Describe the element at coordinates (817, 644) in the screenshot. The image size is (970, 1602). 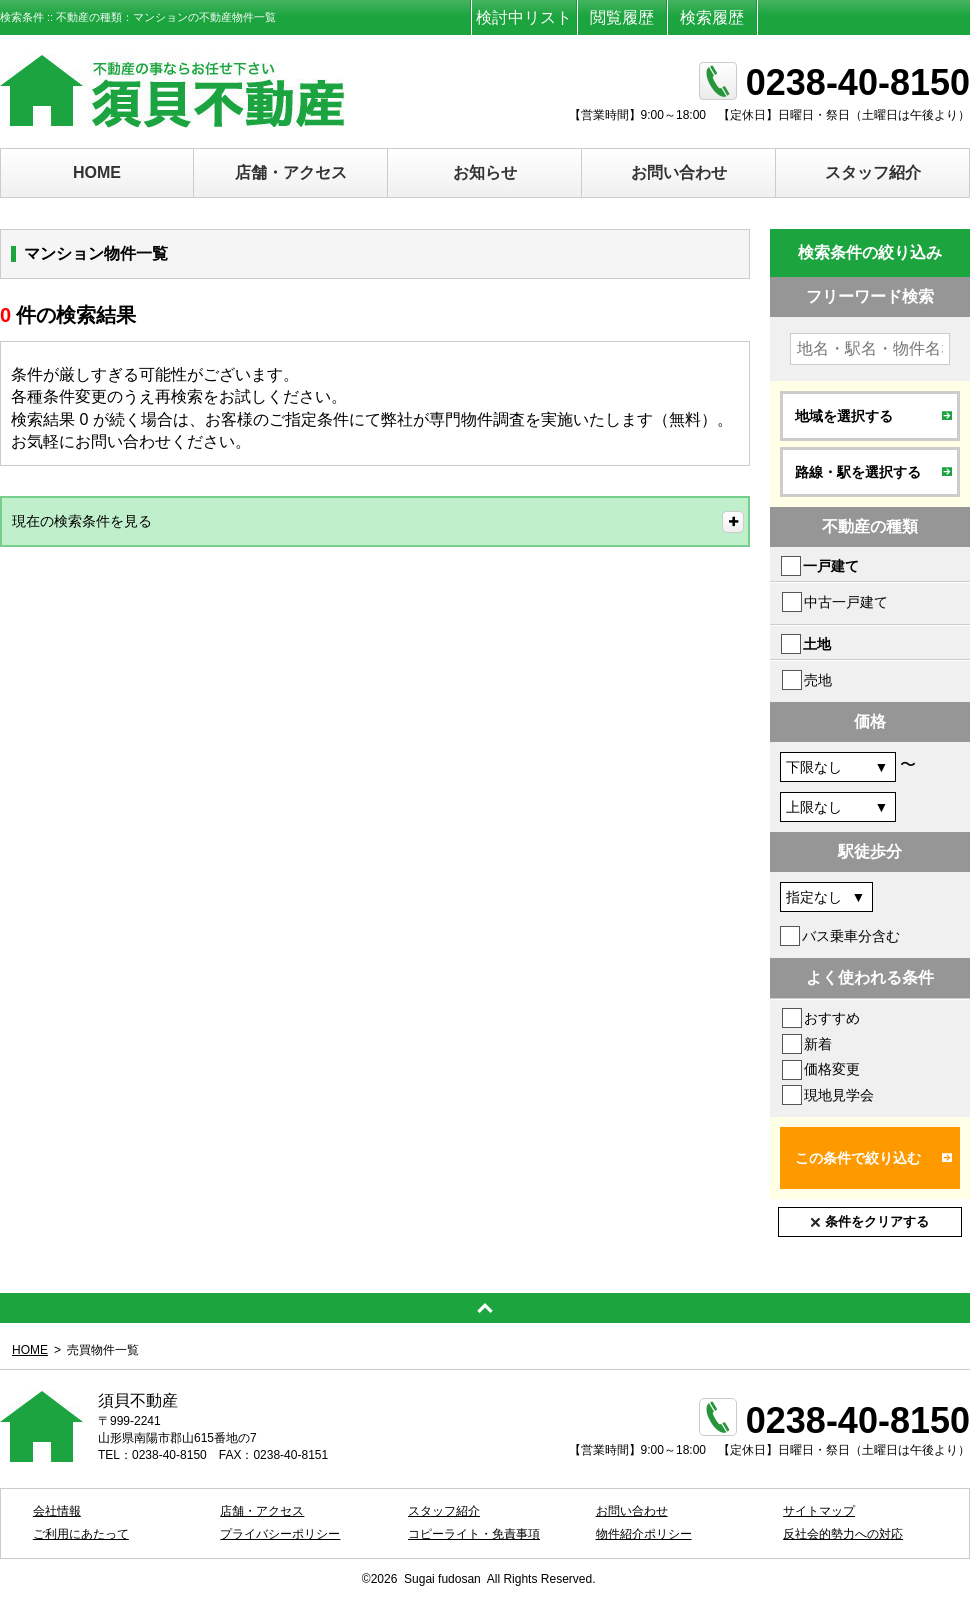
I see `土地` at that location.